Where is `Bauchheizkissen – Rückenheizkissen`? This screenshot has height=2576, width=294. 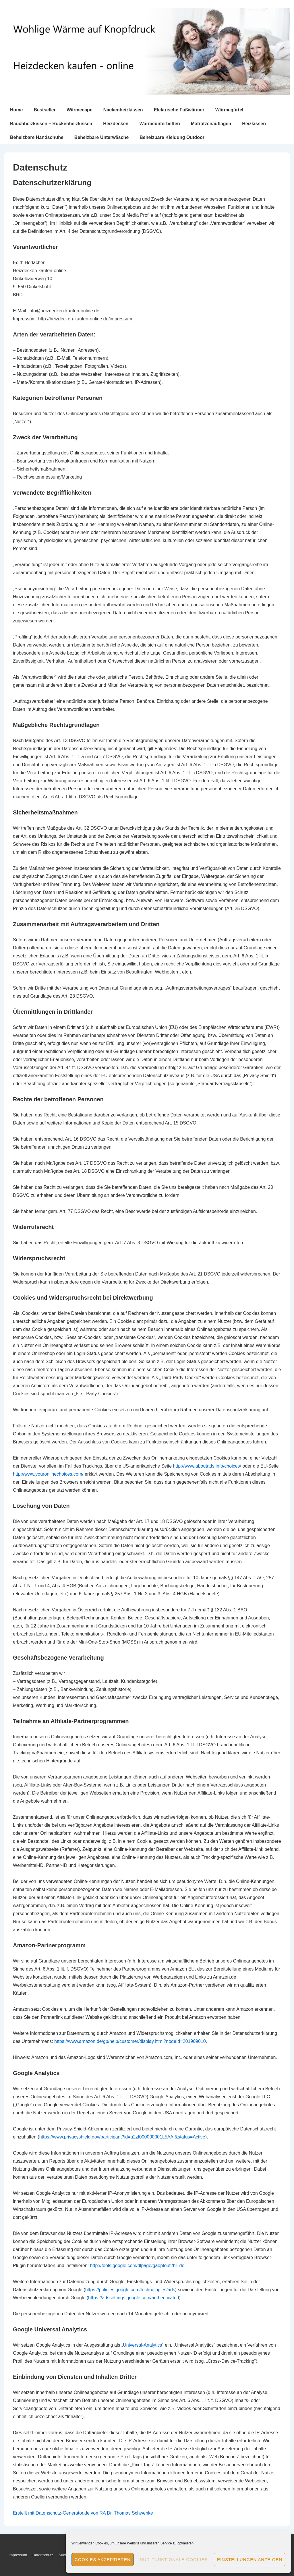 Bauchheizkissen – Rückenheizkissen is located at coordinates (51, 123).